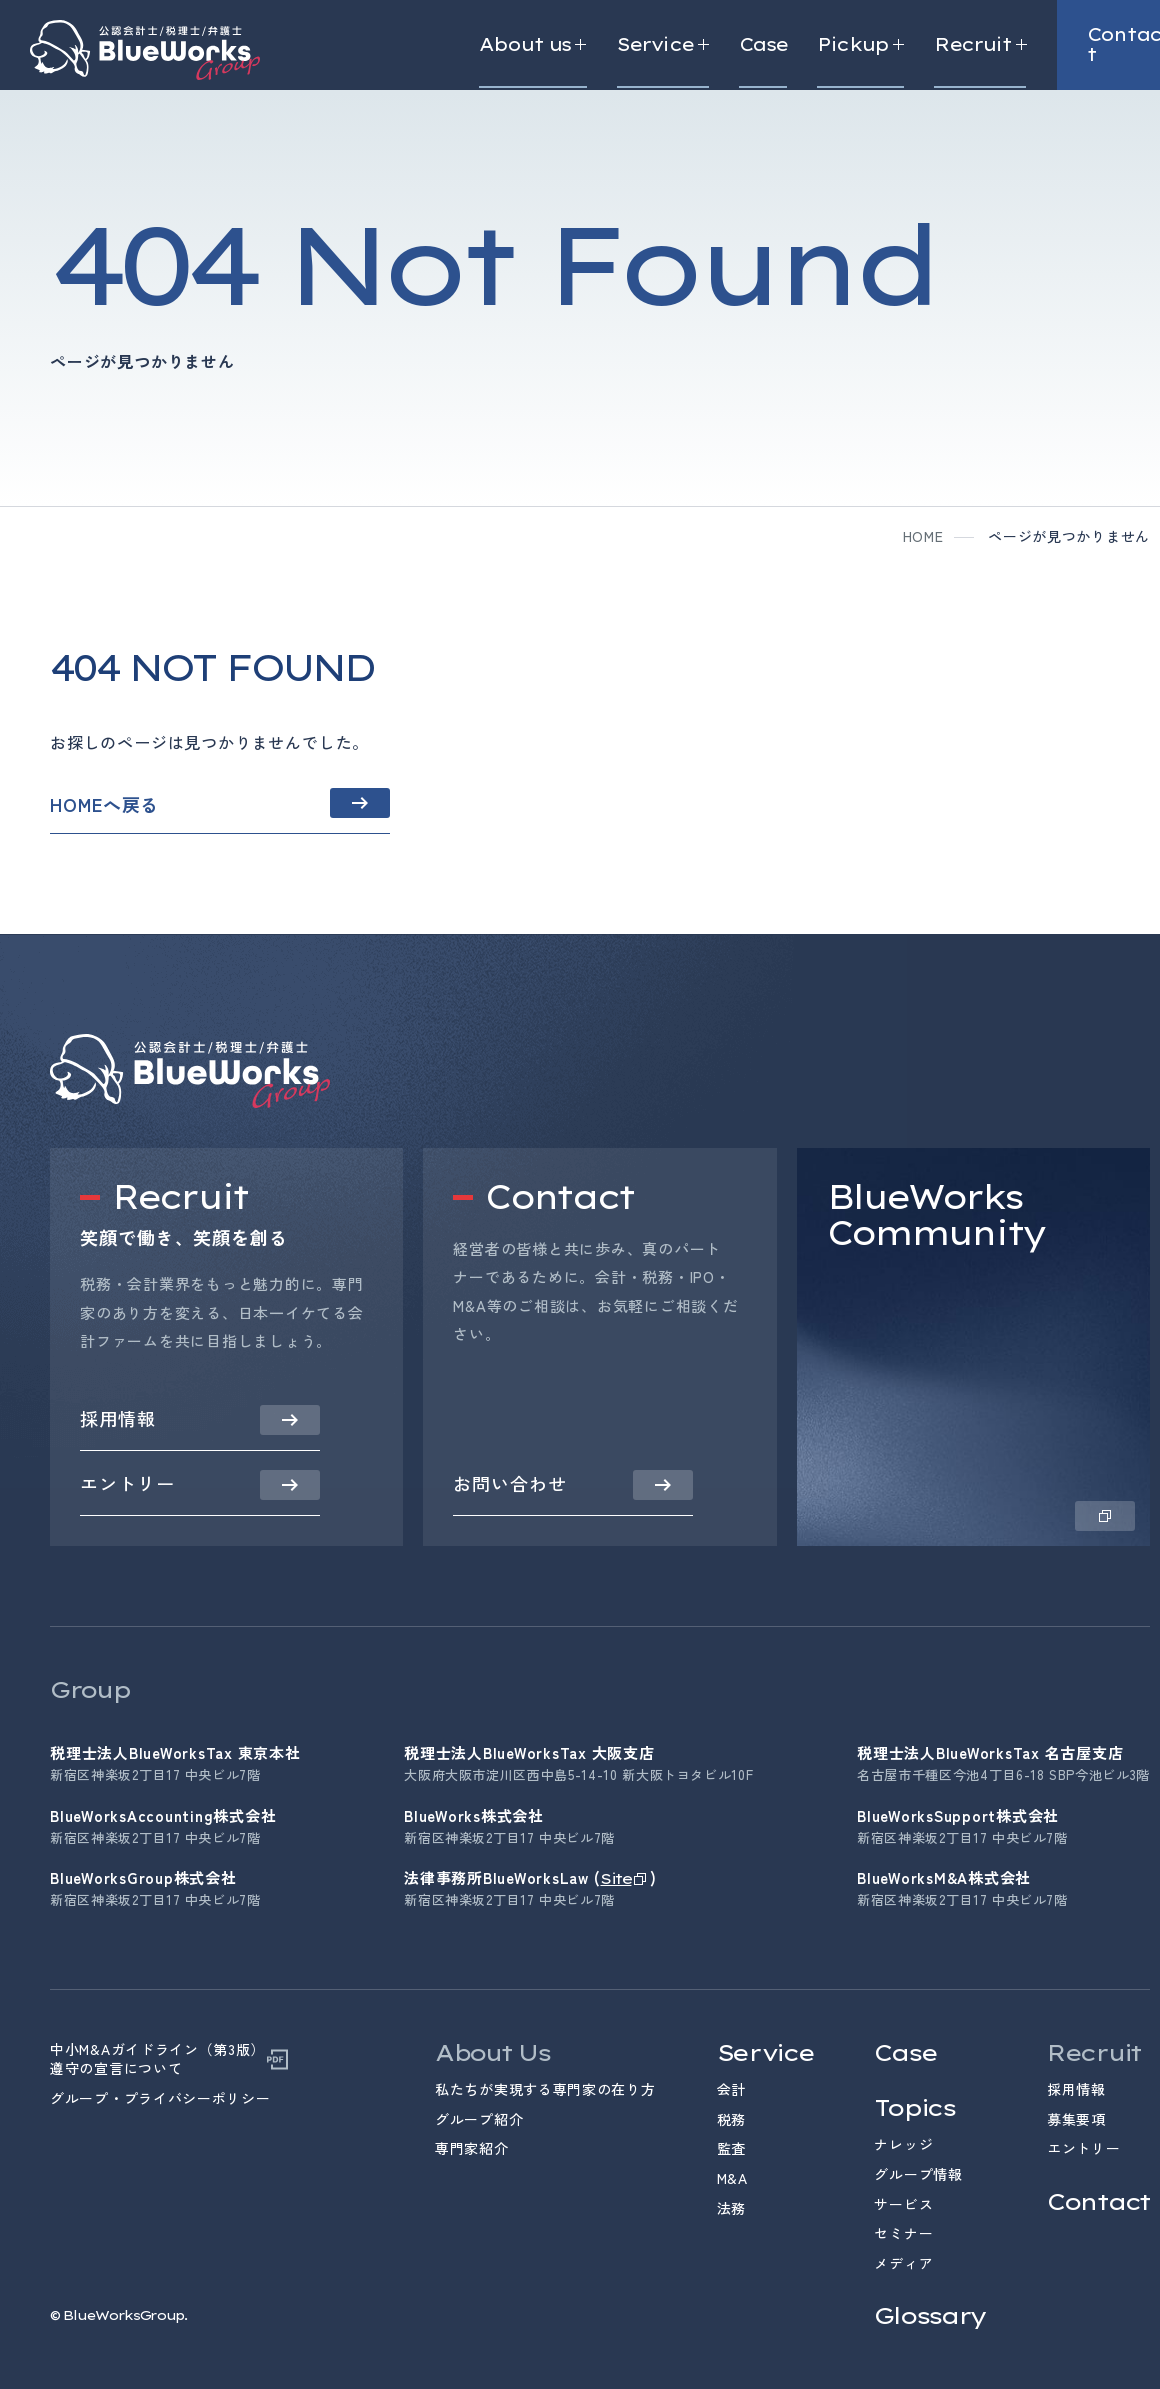 Image resolution: width=1160 pixels, height=2389 pixels. I want to click on 監査, so click(731, 2148).